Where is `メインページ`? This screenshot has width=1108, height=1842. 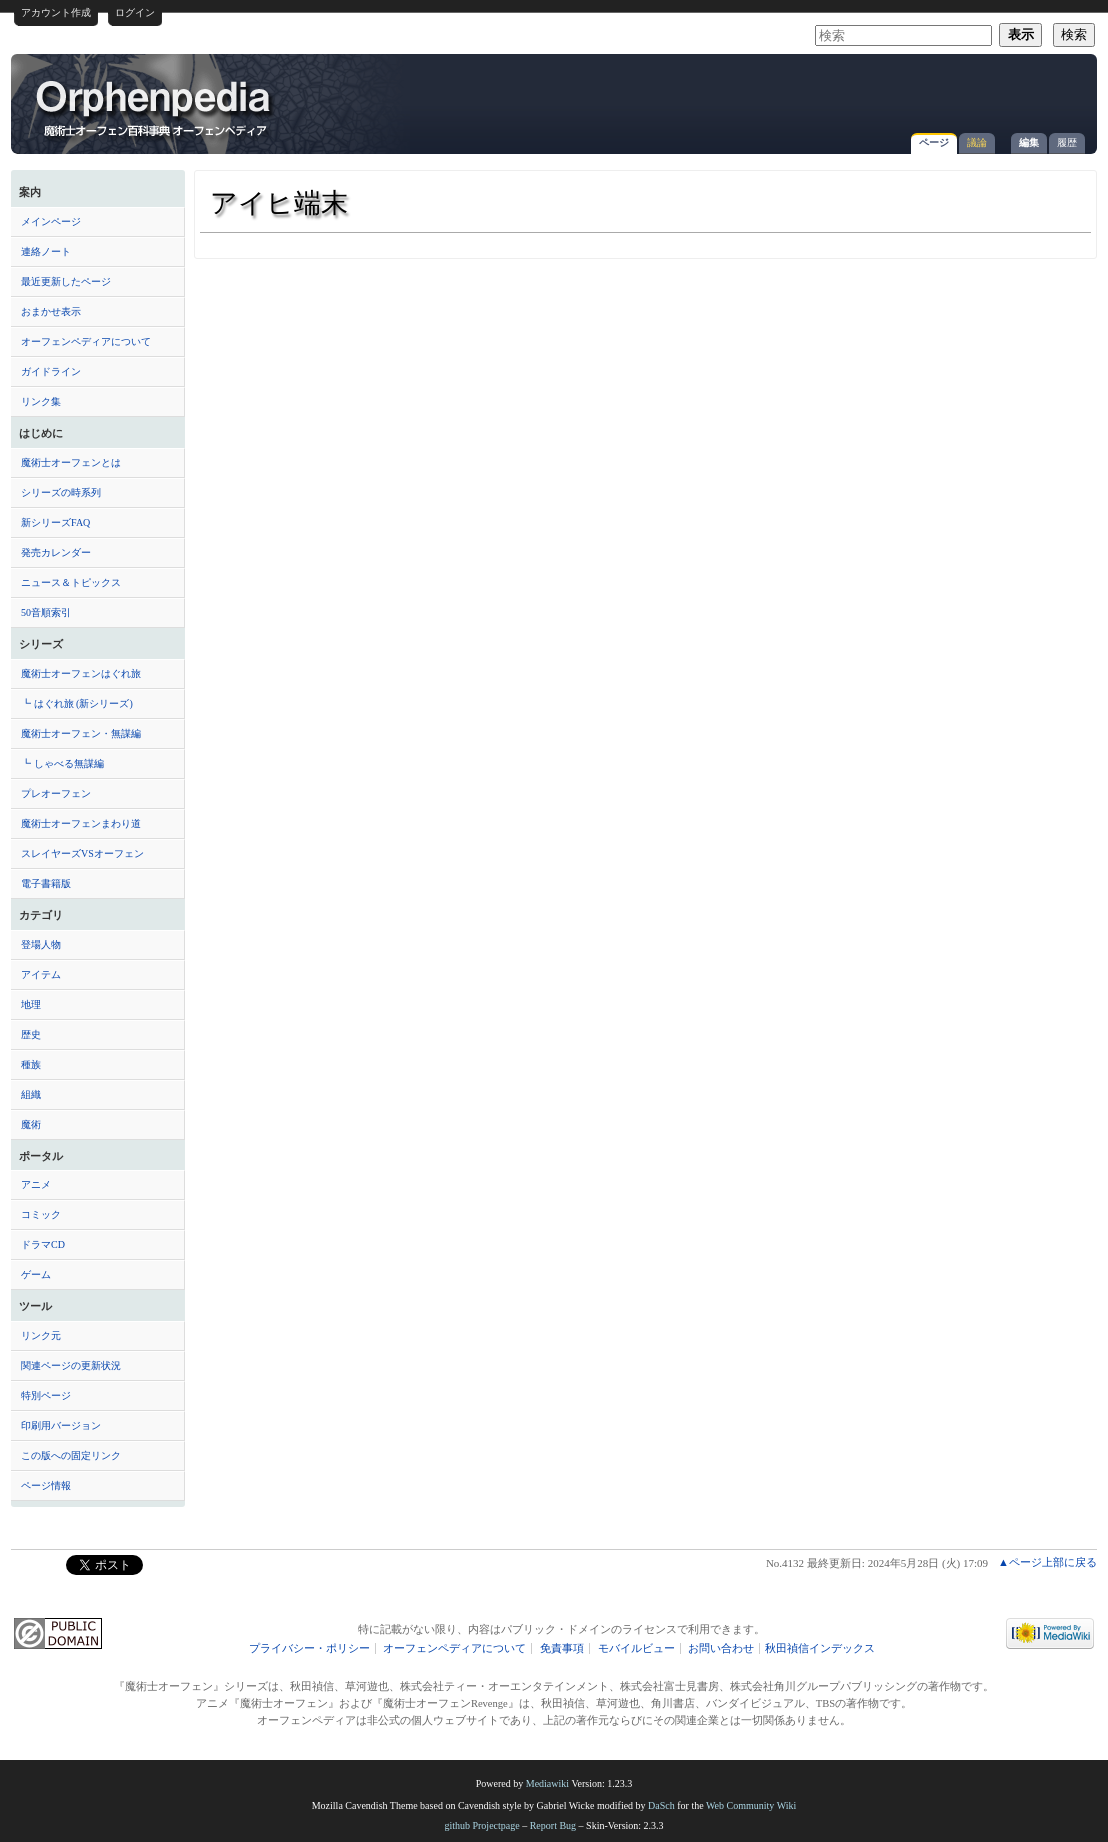
メインページ is located at coordinates (51, 221).